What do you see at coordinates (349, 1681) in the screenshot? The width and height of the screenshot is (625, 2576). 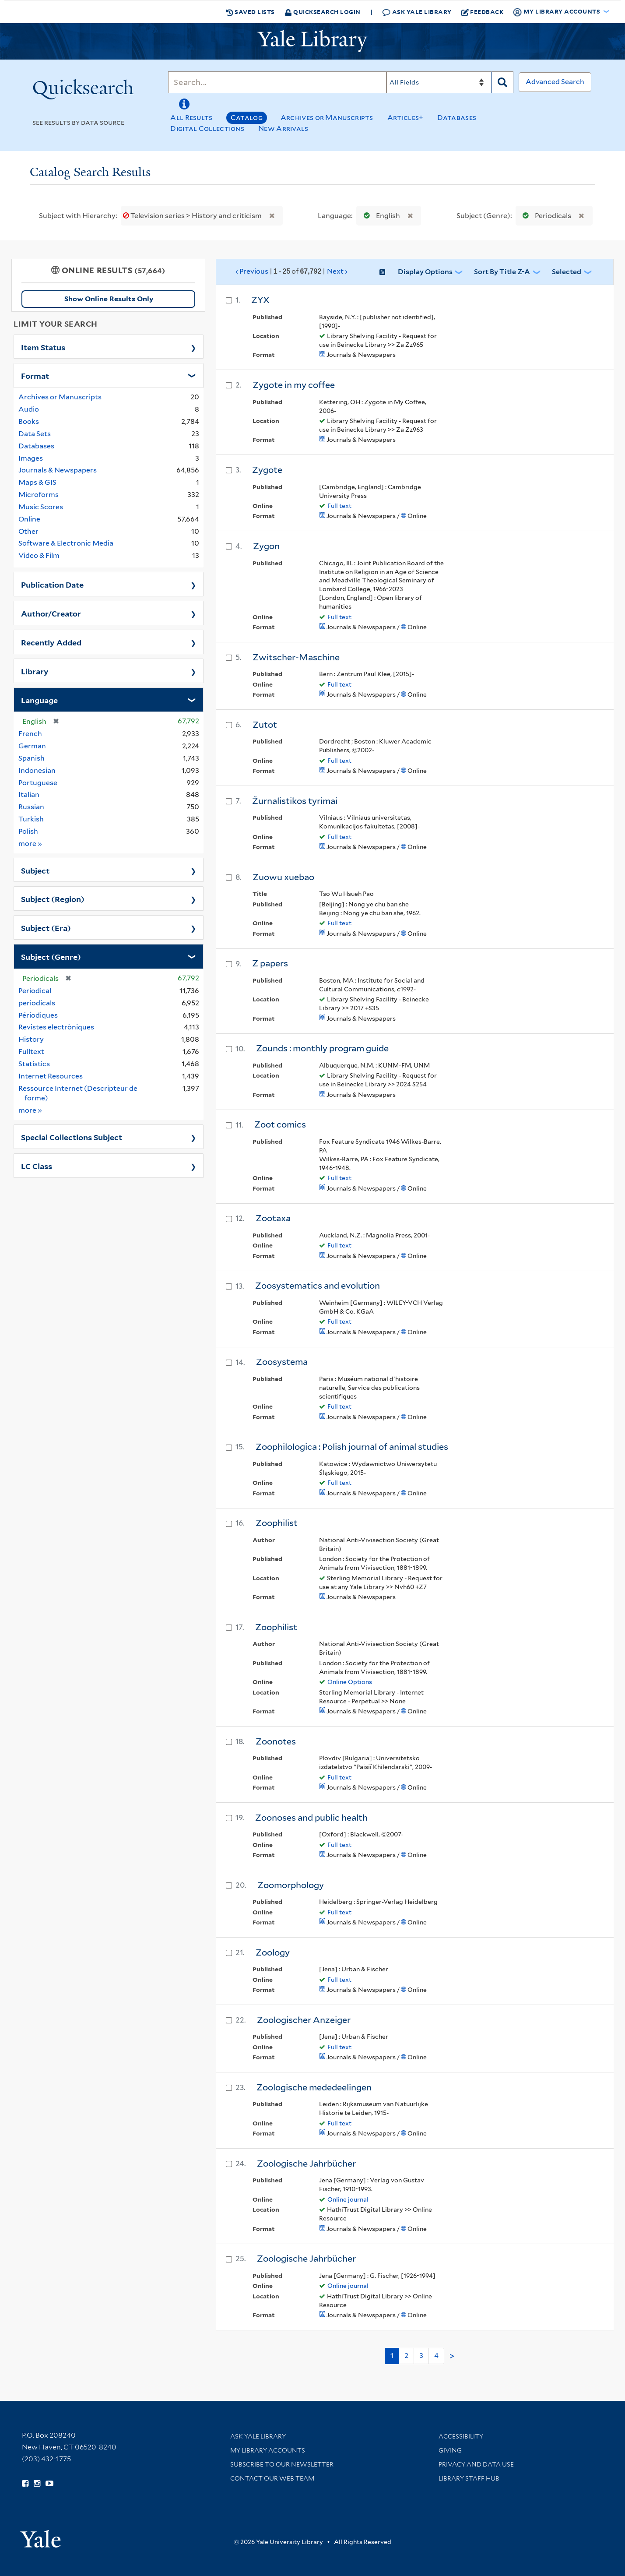 I see `Online Options` at bounding box center [349, 1681].